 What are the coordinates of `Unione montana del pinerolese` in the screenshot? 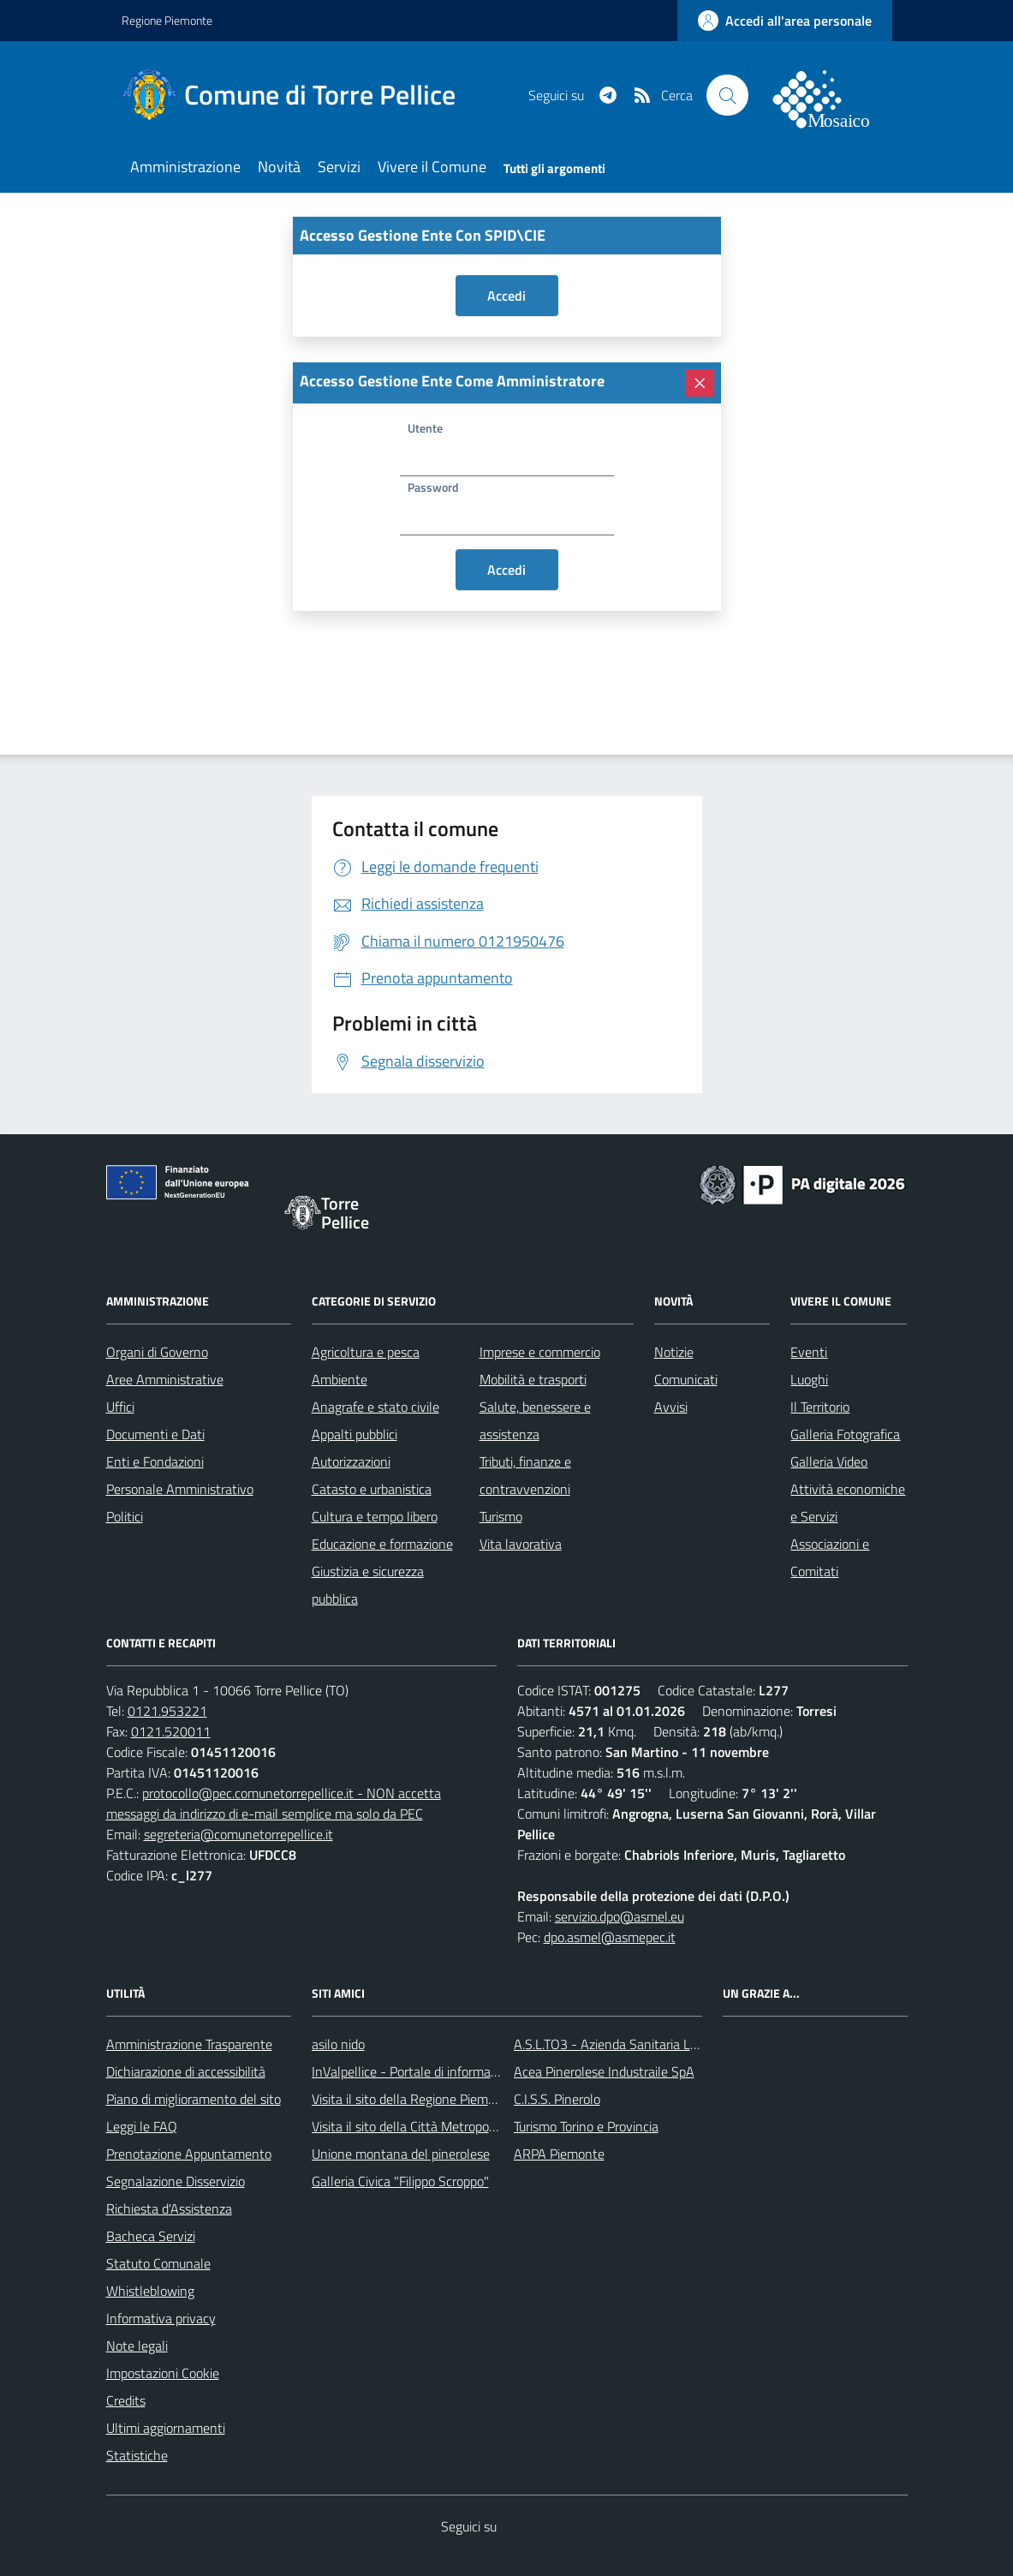 It's located at (401, 2153).